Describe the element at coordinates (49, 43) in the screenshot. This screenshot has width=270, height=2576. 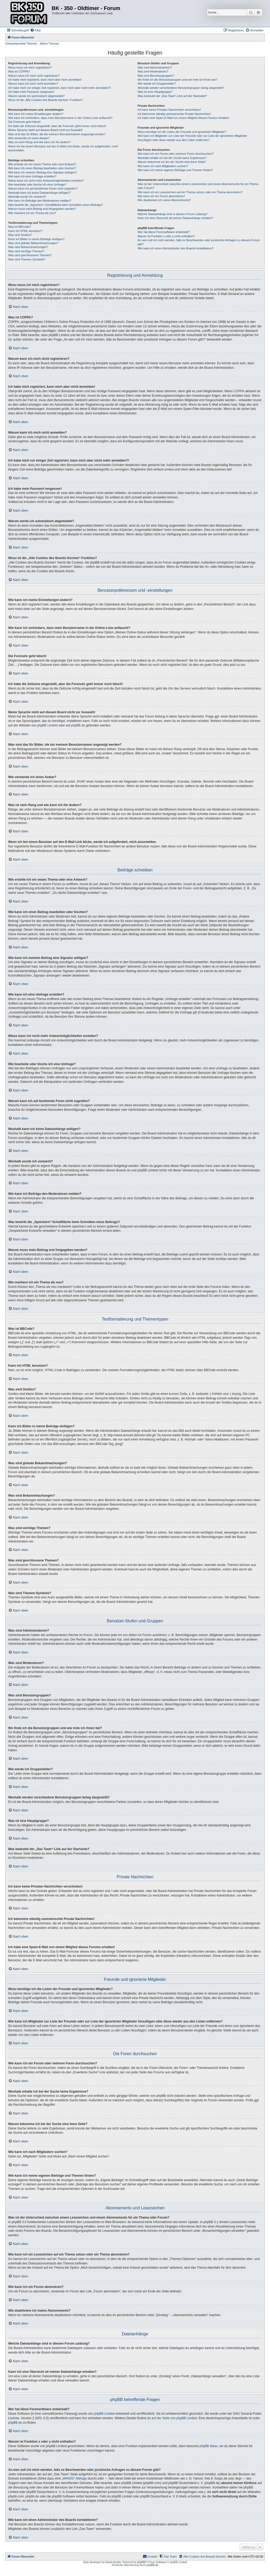
I see `Aktive Themen` at that location.